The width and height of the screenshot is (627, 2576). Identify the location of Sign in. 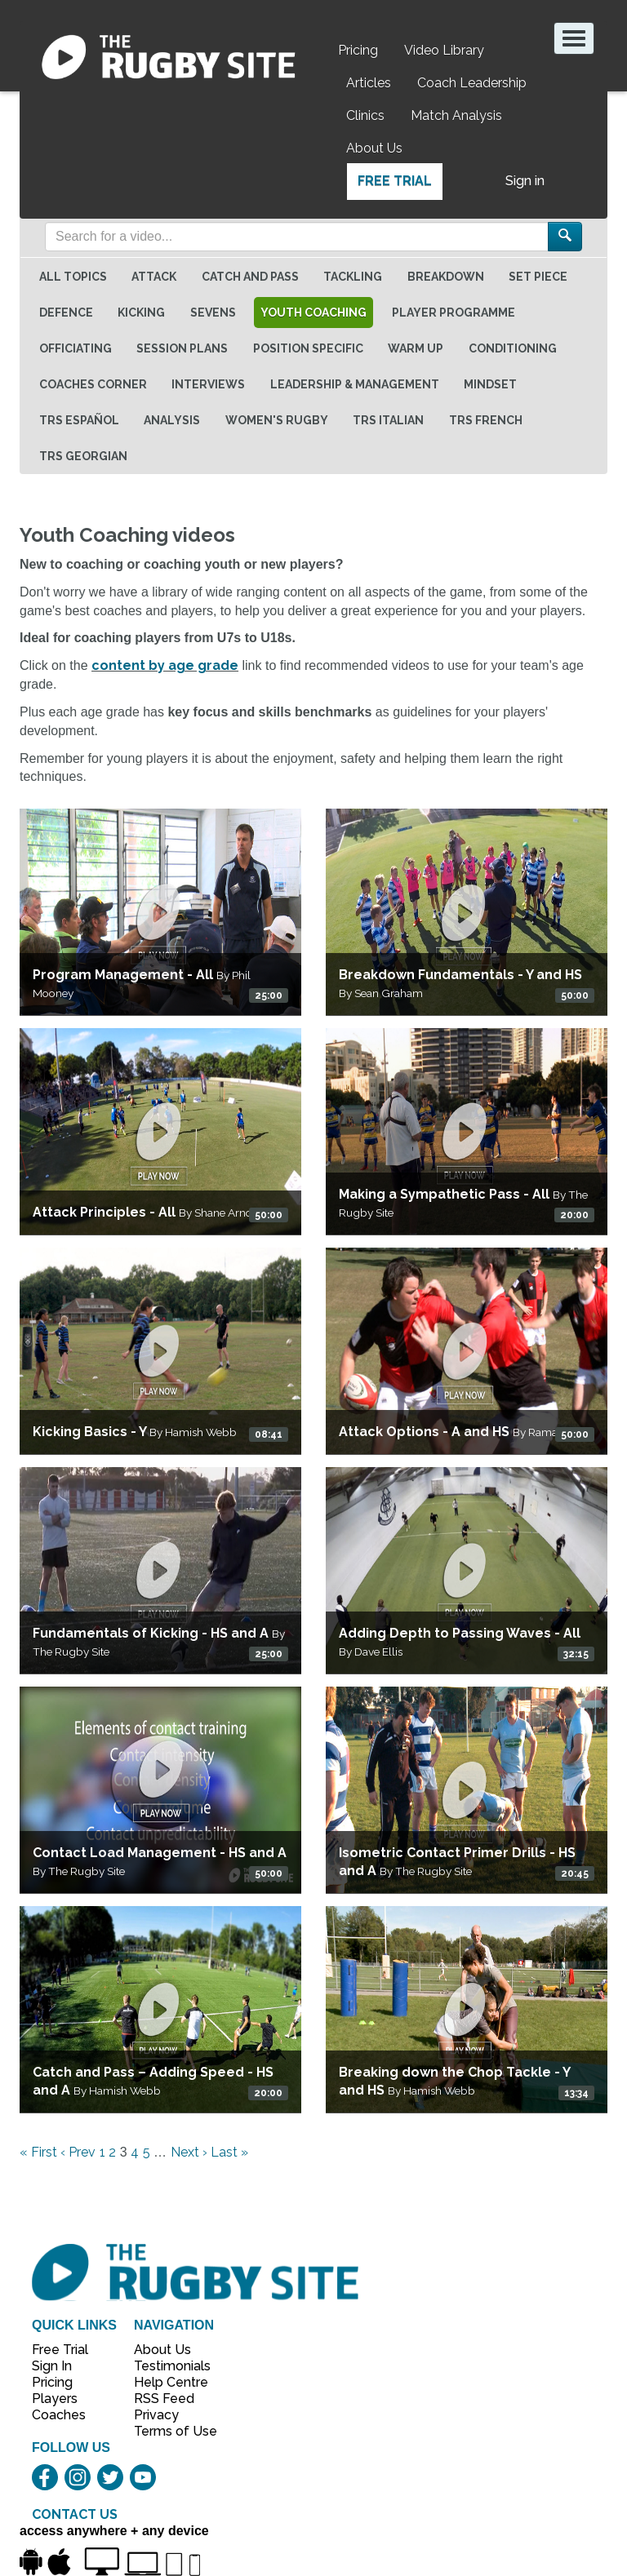
(525, 180).